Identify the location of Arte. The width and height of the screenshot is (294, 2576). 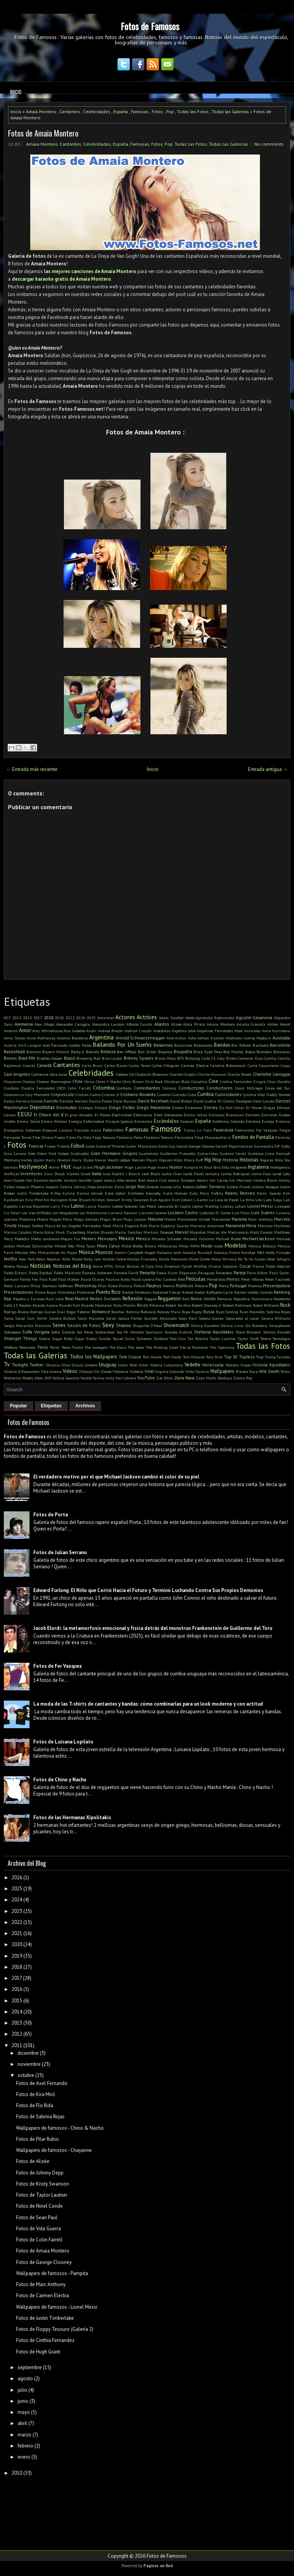
(170, 1038).